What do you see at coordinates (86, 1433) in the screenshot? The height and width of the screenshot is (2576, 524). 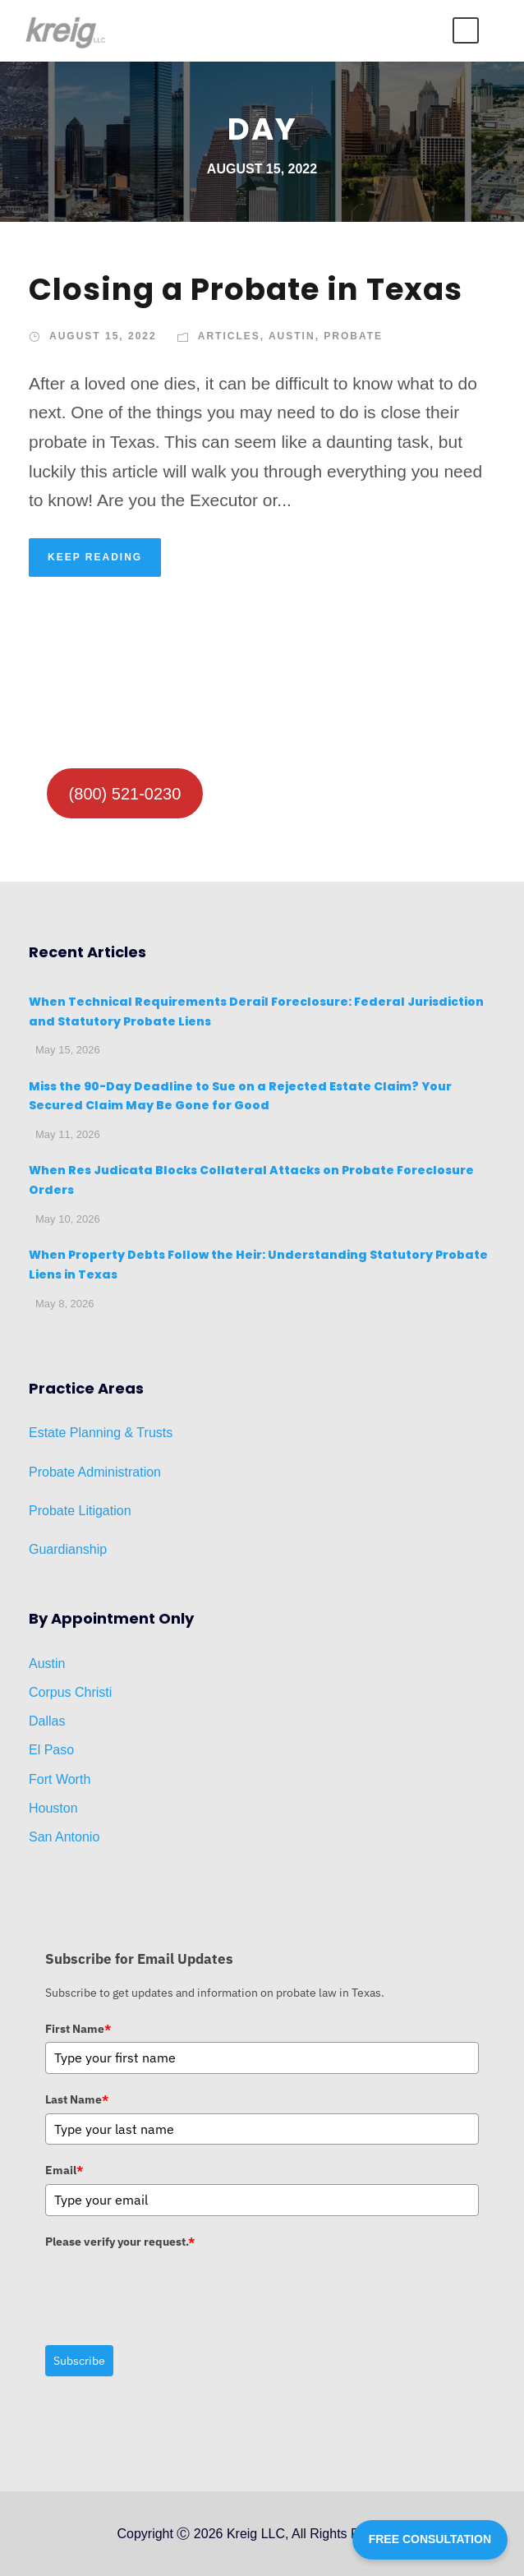 I see `Planni` at bounding box center [86, 1433].